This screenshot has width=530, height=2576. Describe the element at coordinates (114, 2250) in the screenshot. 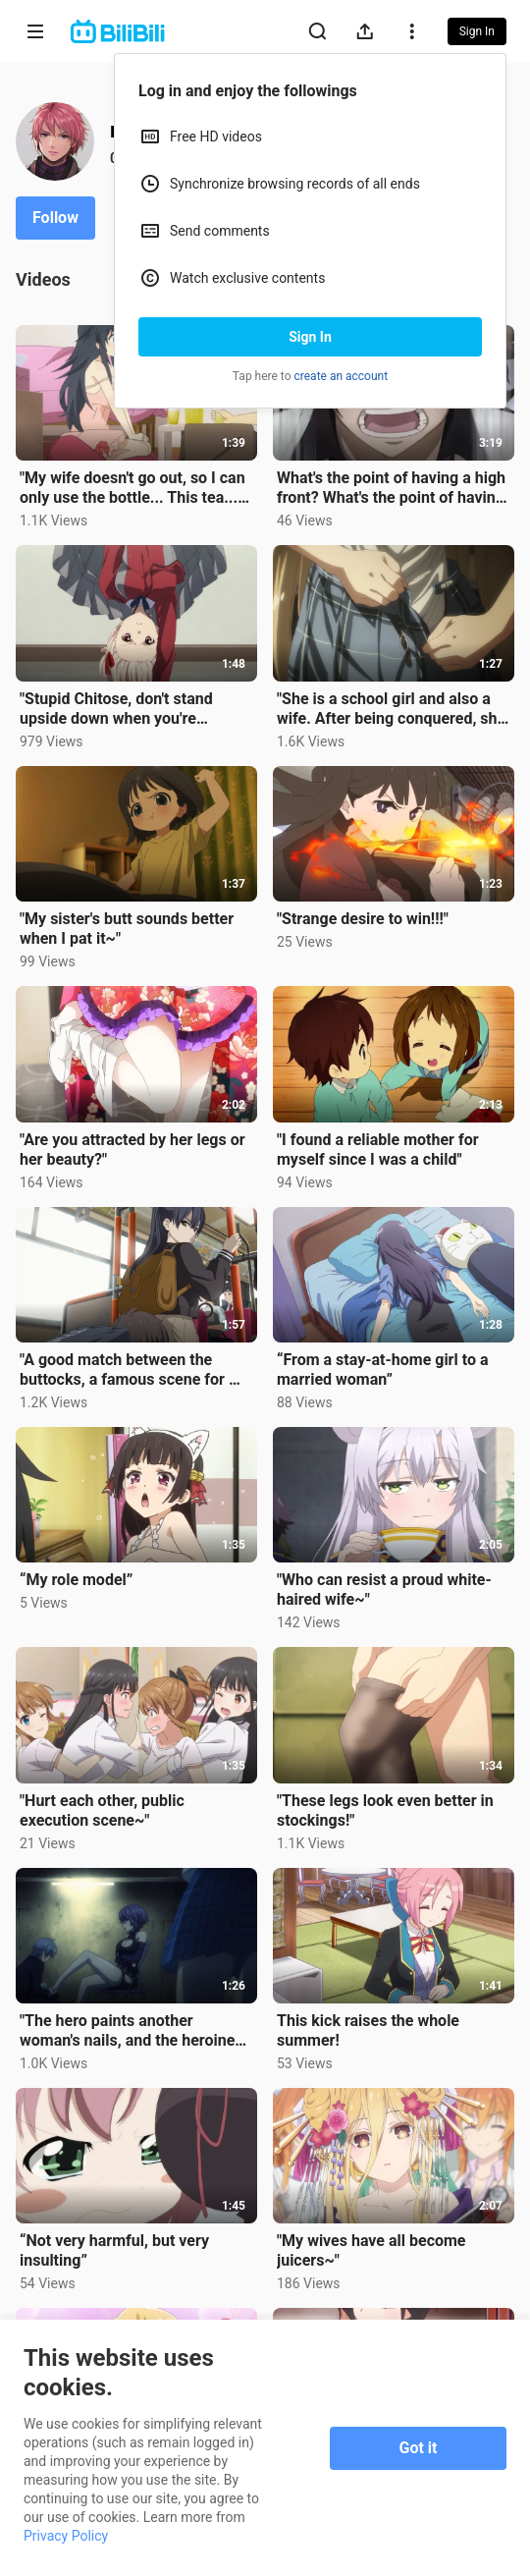

I see `“Not very harmful, but very insulting”` at that location.